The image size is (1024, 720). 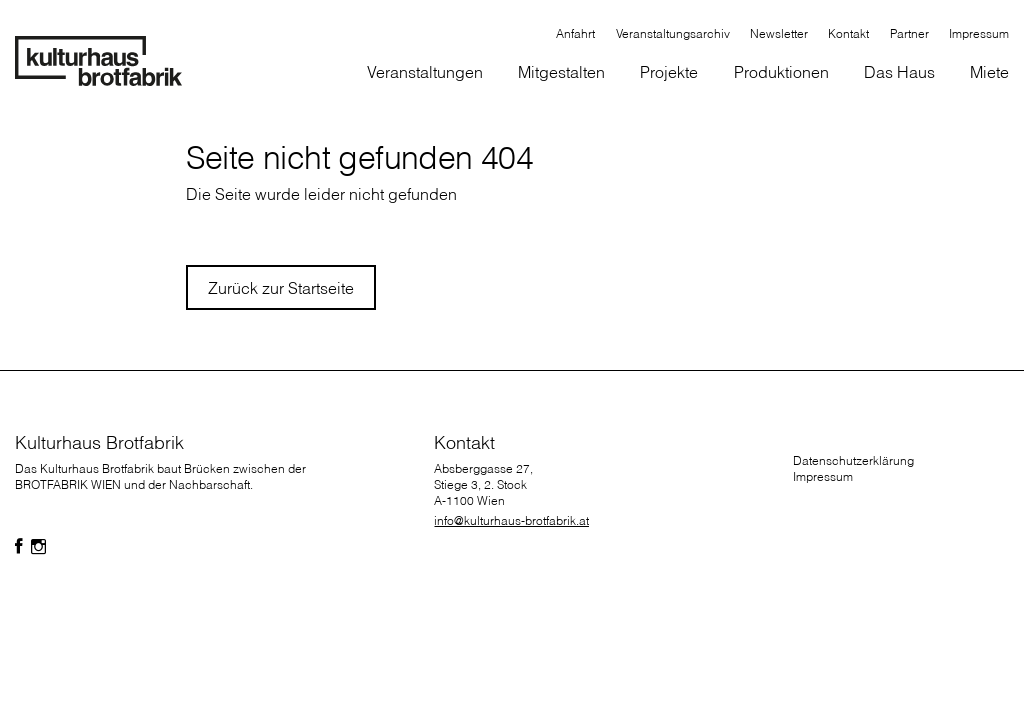 What do you see at coordinates (511, 520) in the screenshot?
I see `info@kulturhaus-brotfabrik.at` at bounding box center [511, 520].